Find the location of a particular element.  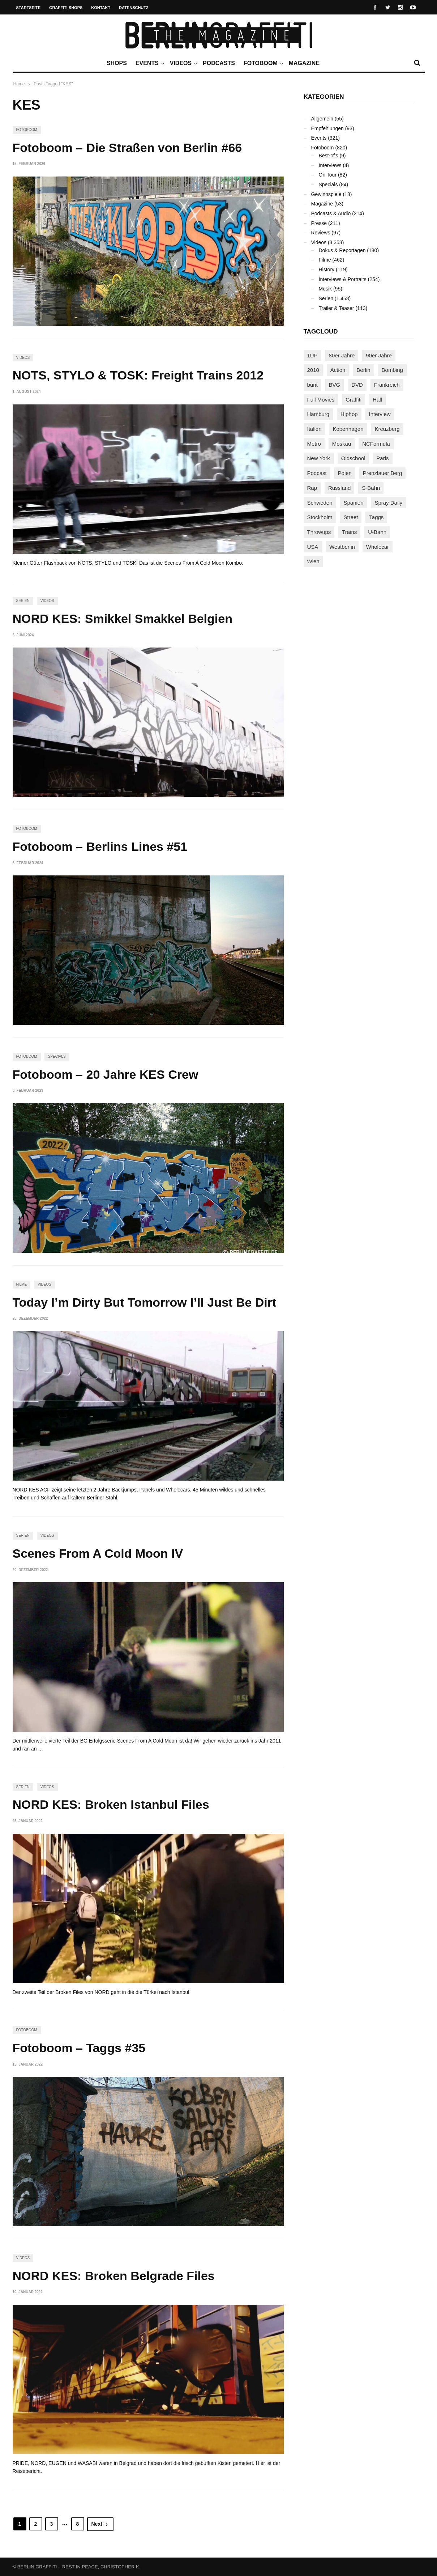

1UP [1UP (138 Einträge)] is located at coordinates (312, 355).